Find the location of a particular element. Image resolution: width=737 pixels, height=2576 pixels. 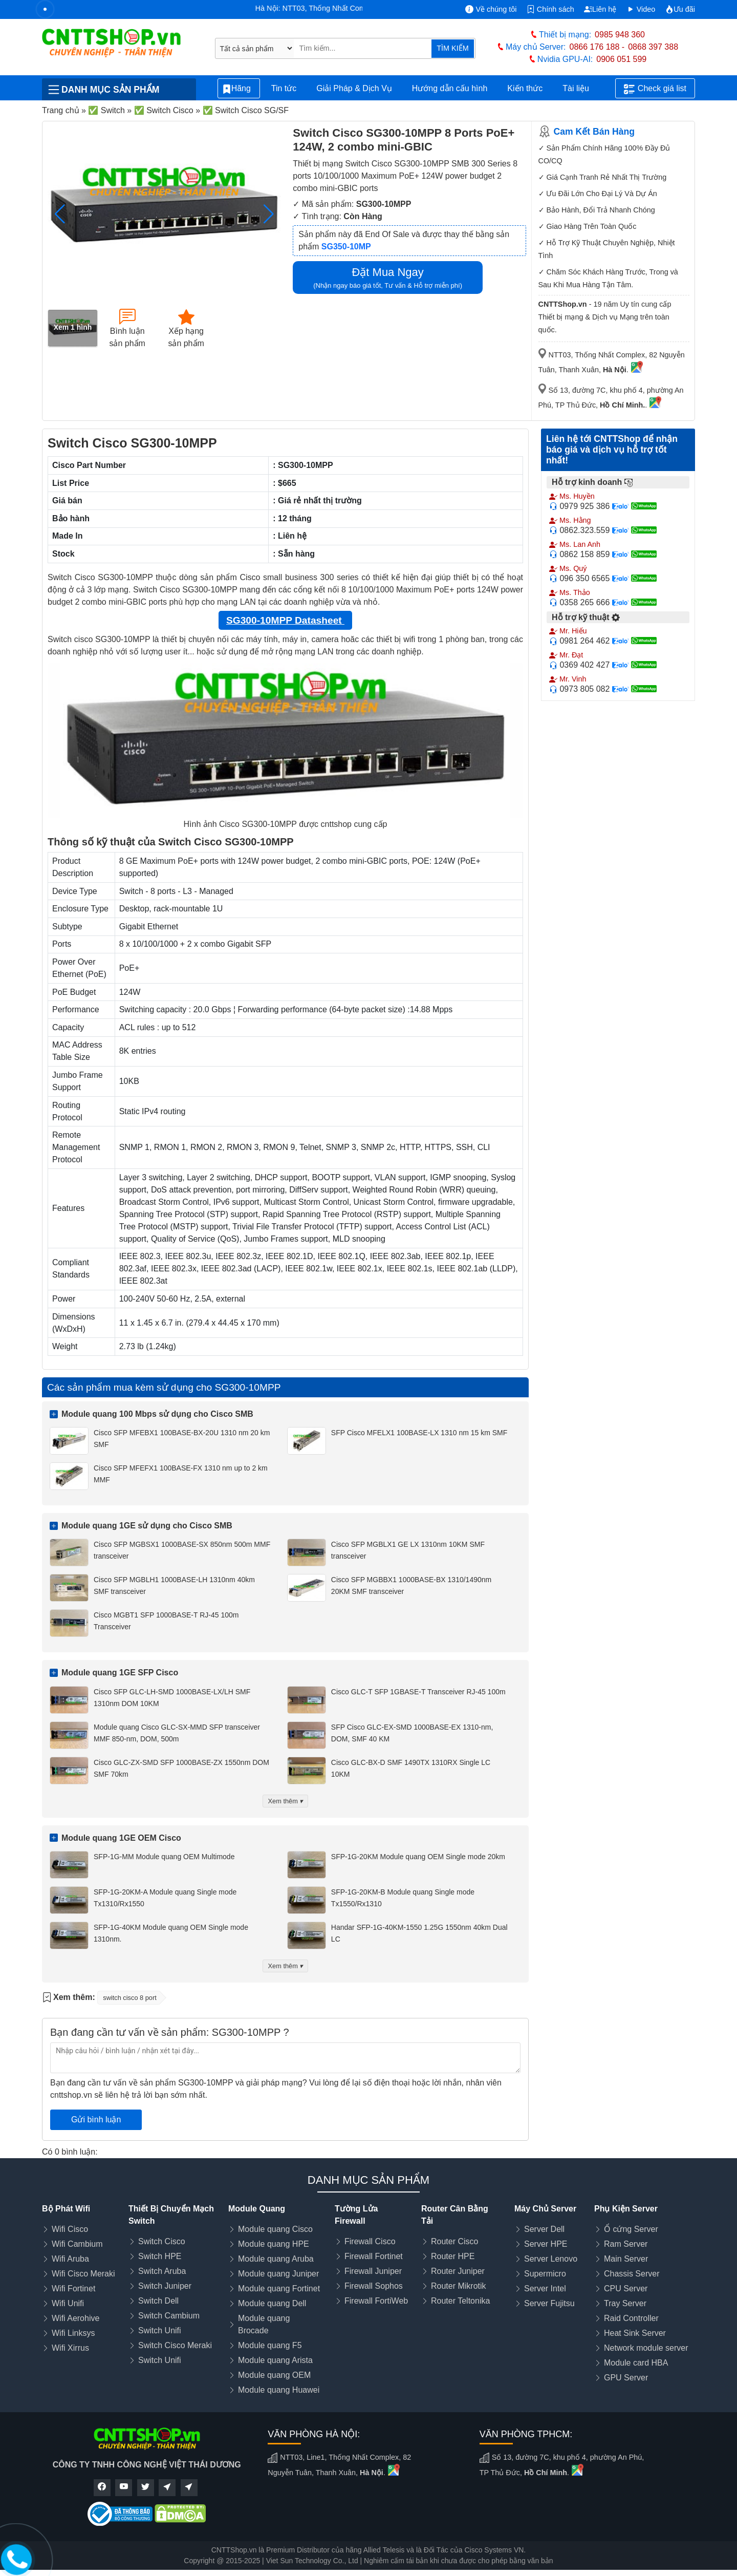

Switch Juniper is located at coordinates (164, 2286).